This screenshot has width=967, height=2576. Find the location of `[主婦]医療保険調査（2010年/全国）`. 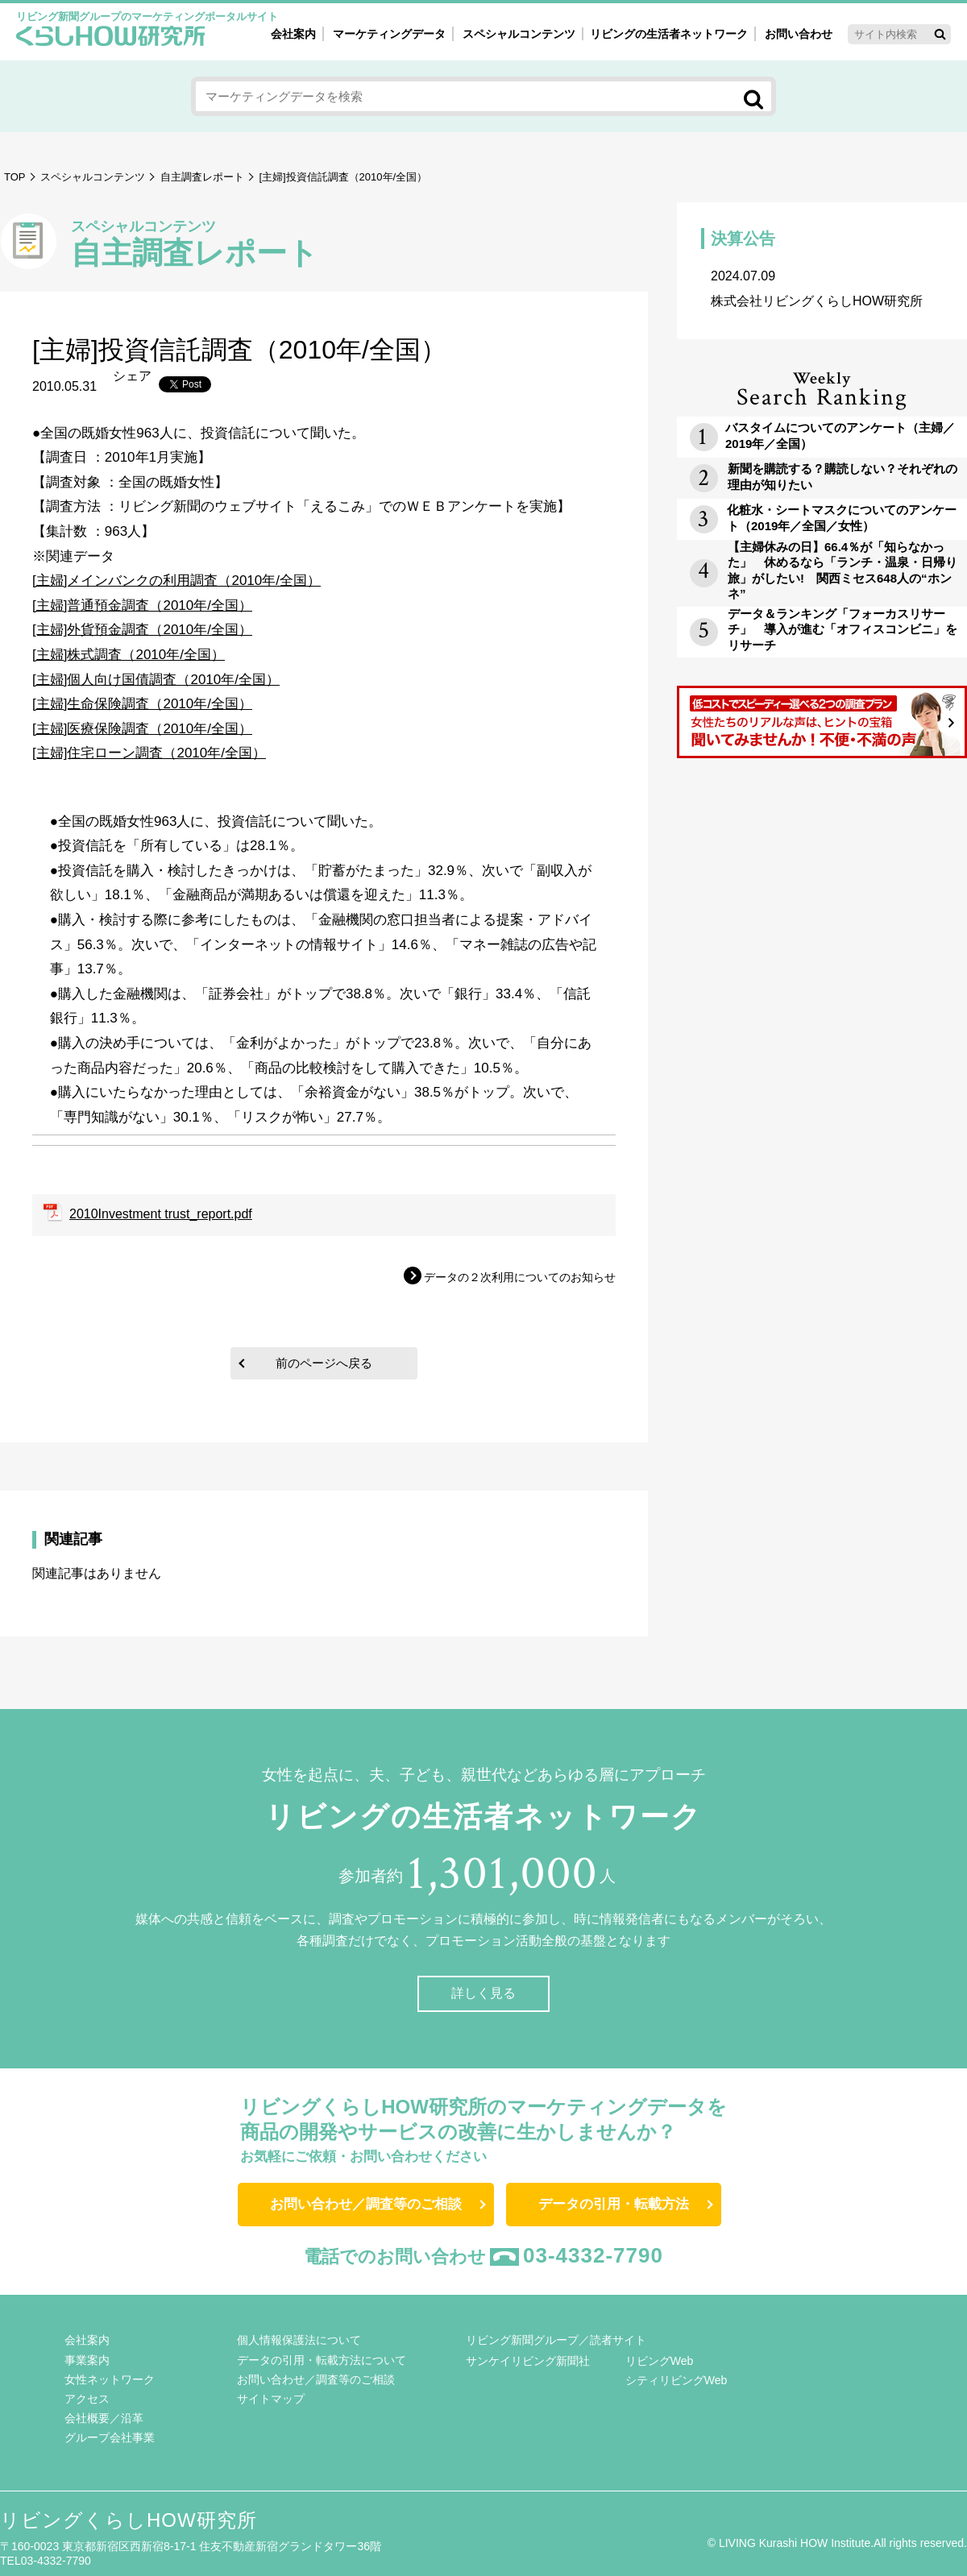

[主婦]医療保険調査（2010年/全国） is located at coordinates (142, 728).